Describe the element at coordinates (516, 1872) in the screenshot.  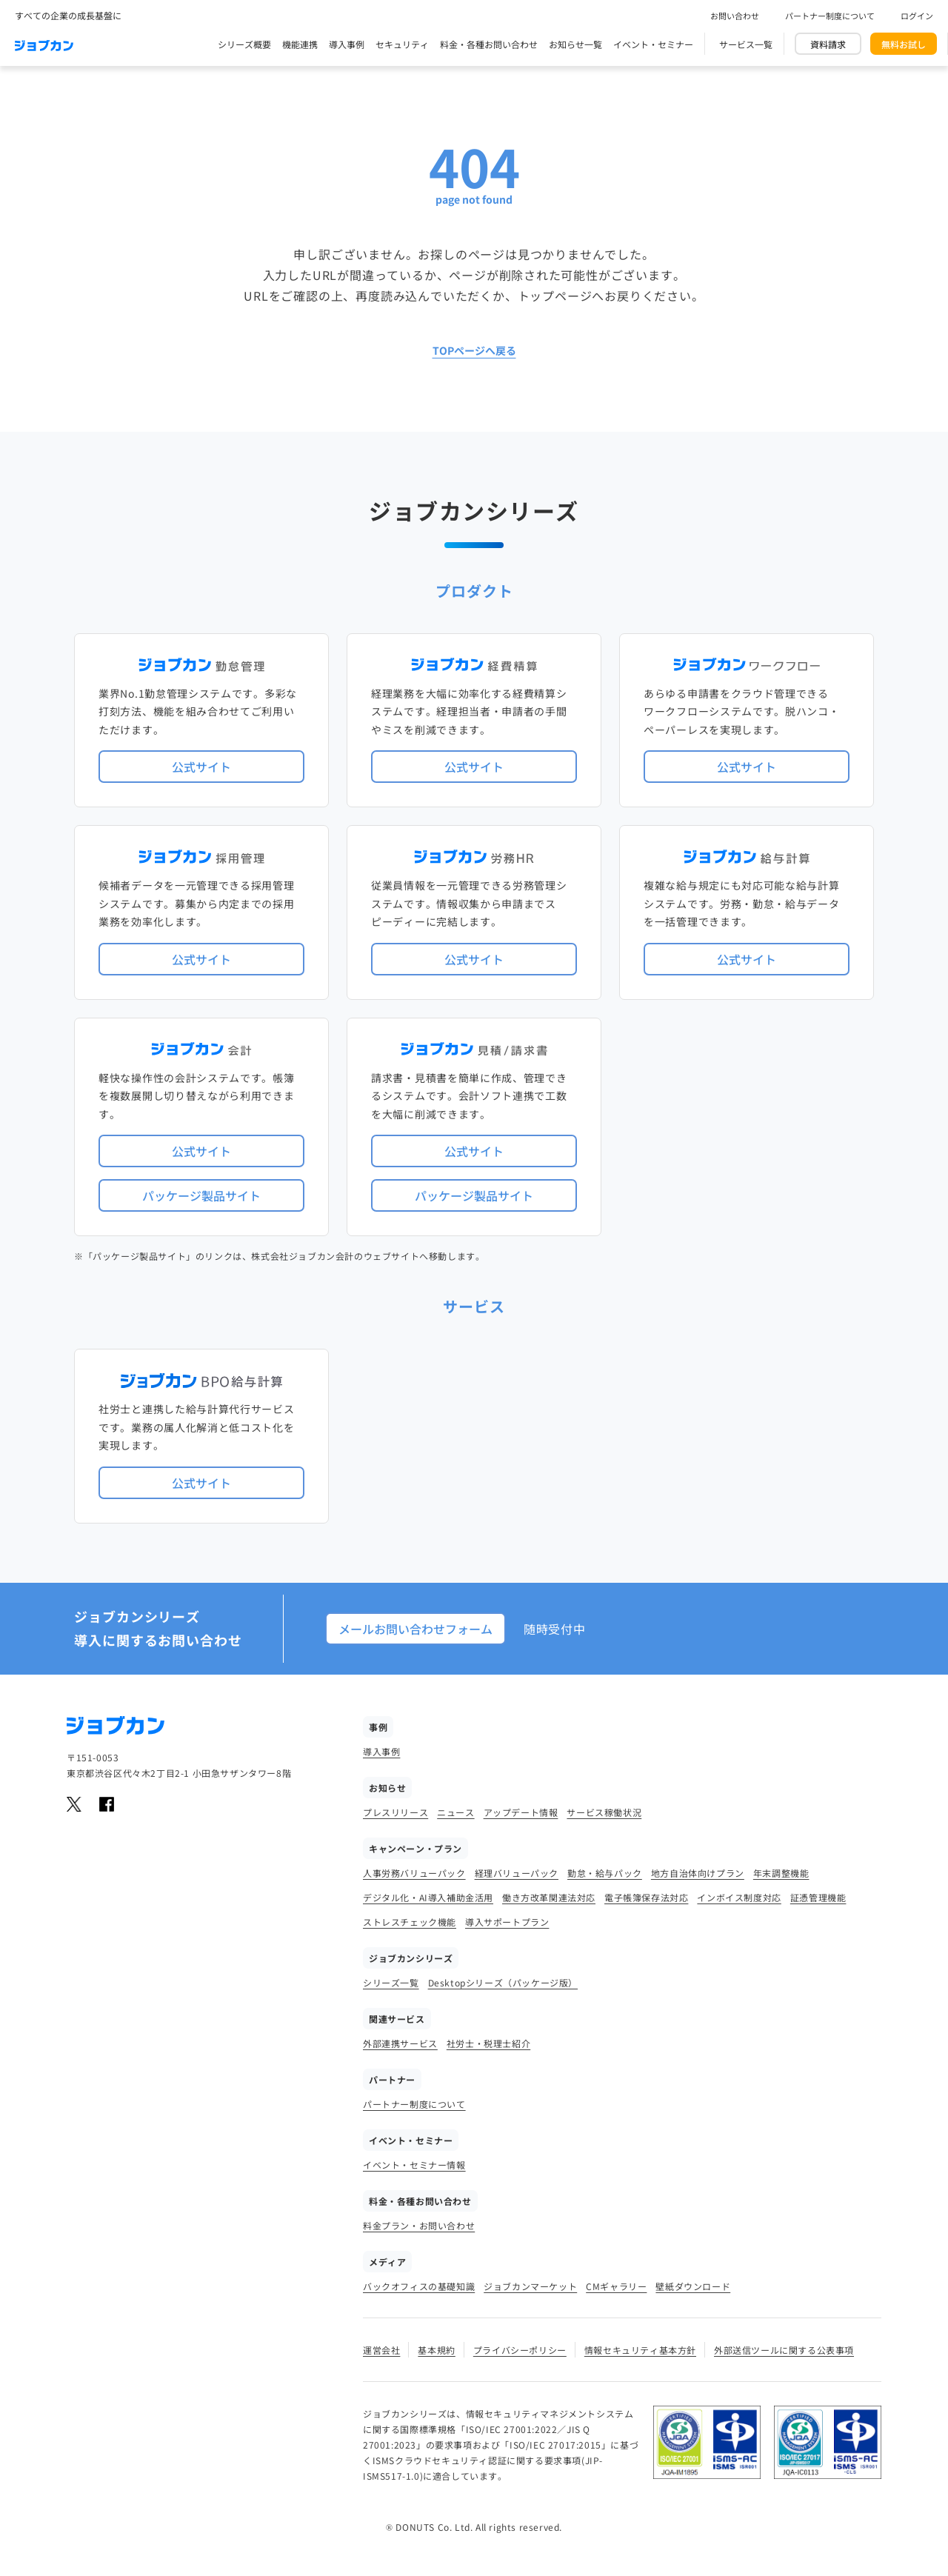
I see `経理バリューパック` at that location.